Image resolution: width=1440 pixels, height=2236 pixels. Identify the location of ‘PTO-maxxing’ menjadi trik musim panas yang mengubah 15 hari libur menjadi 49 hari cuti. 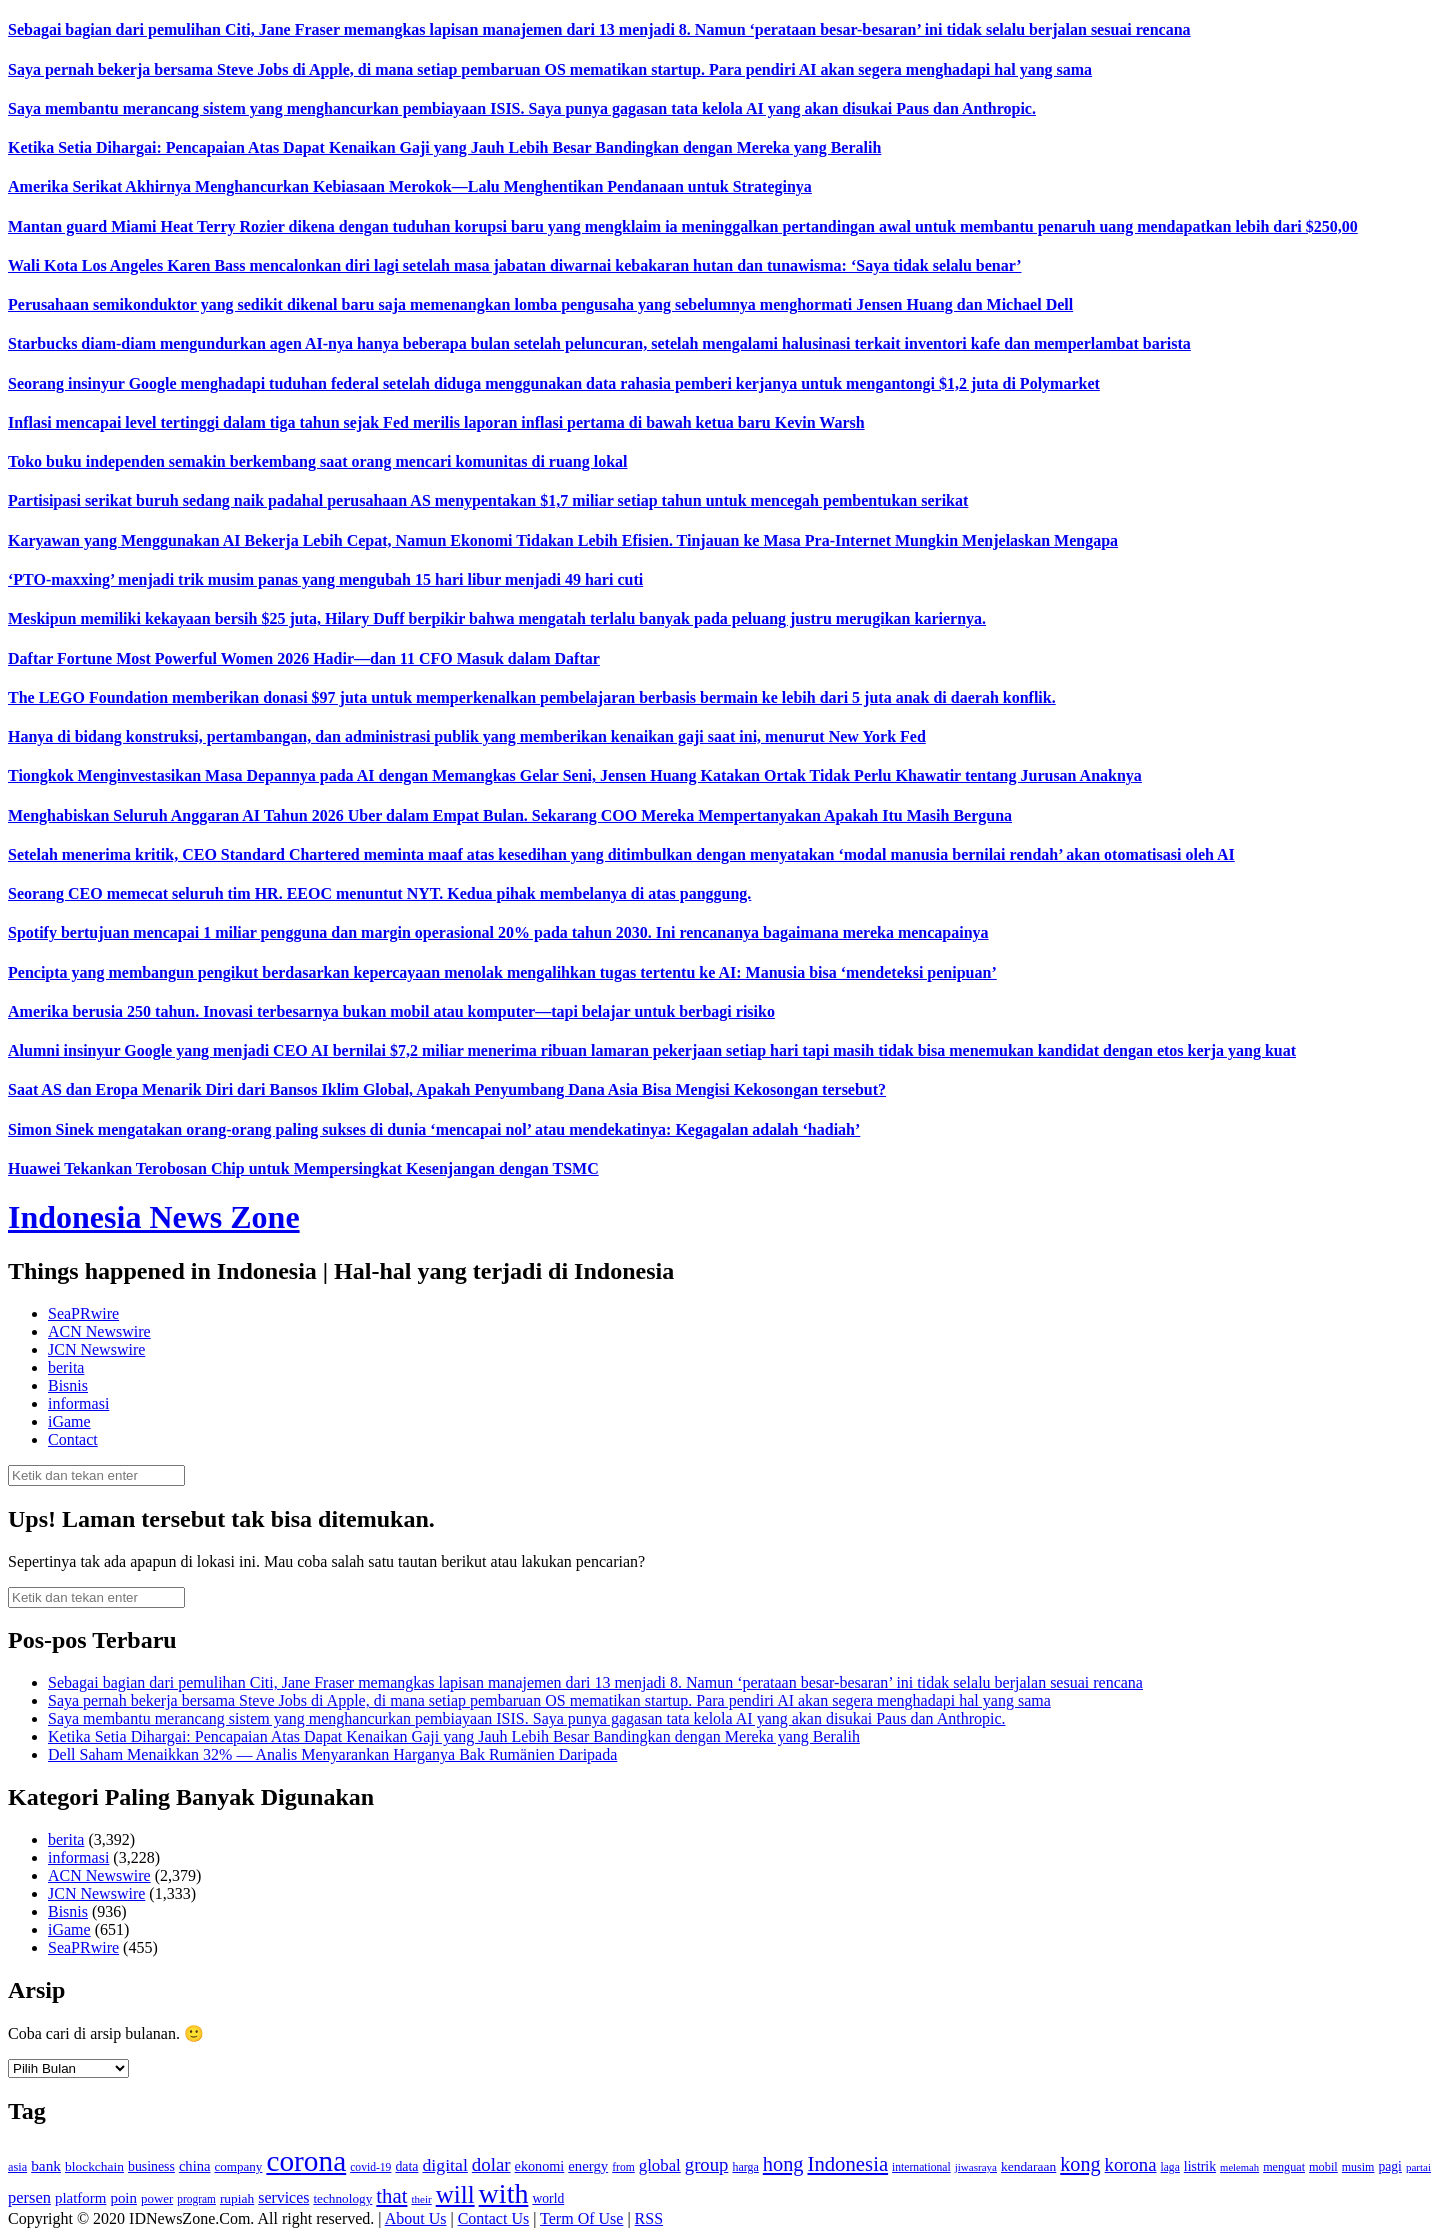
(325, 579).